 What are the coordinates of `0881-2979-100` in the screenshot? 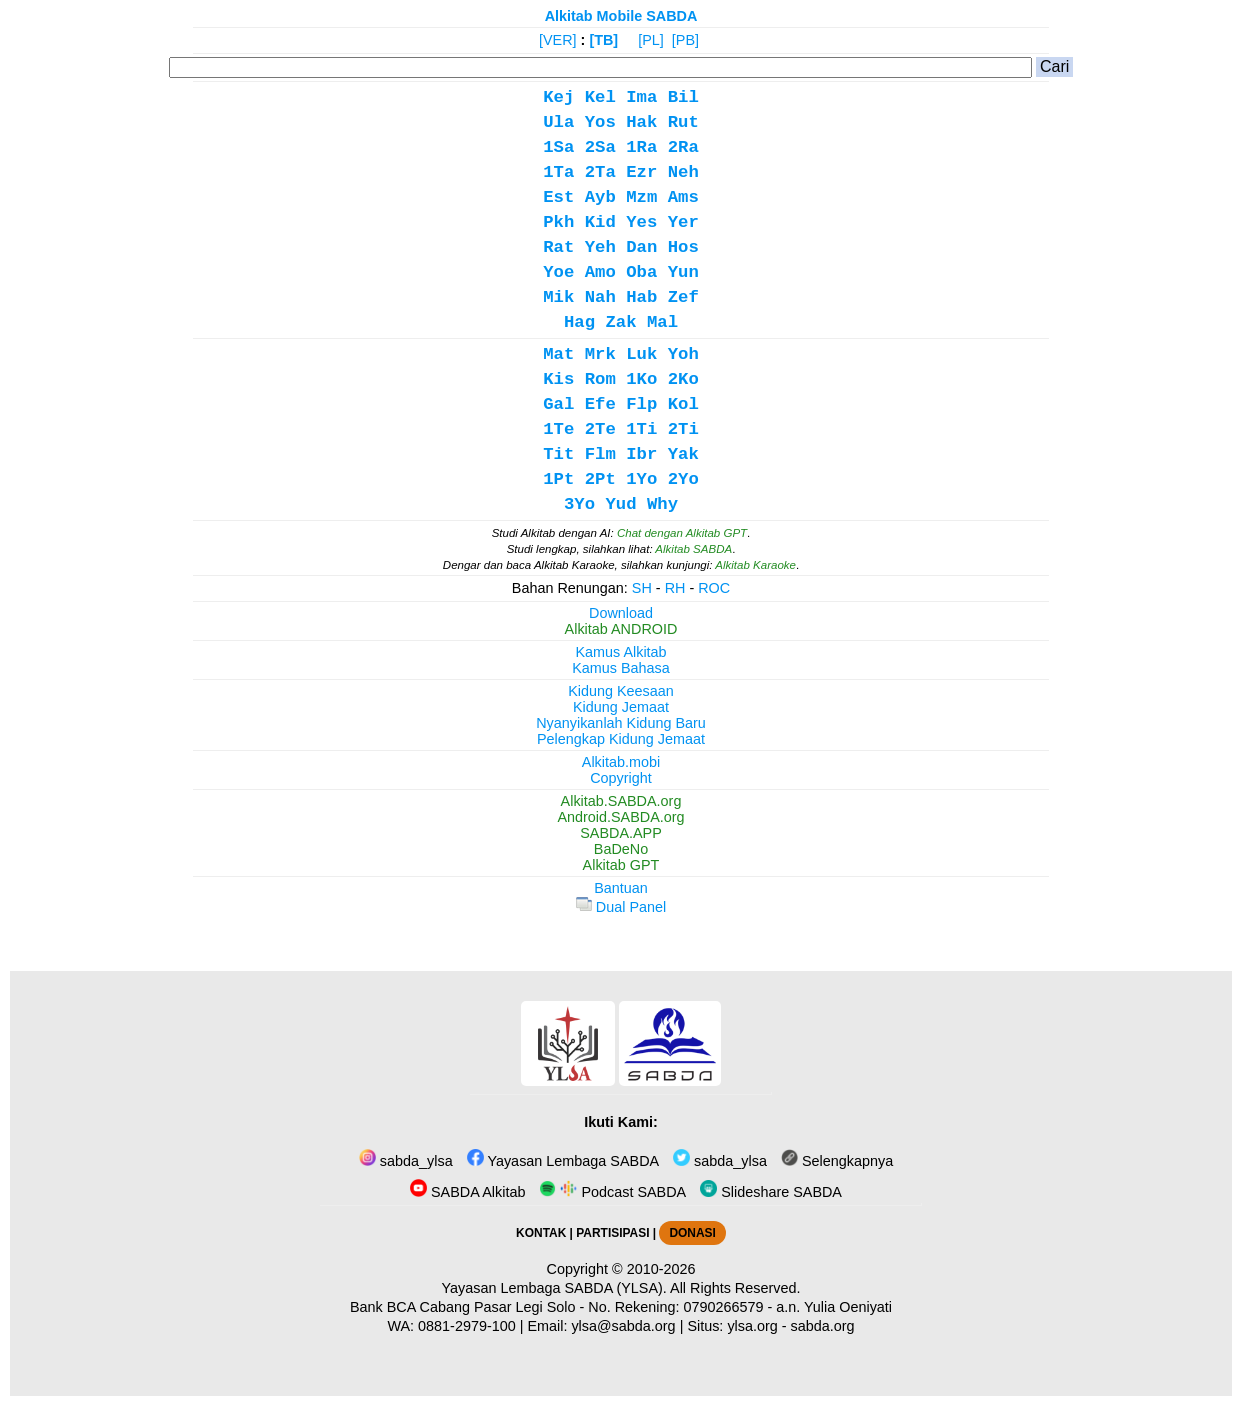 It's located at (467, 1326).